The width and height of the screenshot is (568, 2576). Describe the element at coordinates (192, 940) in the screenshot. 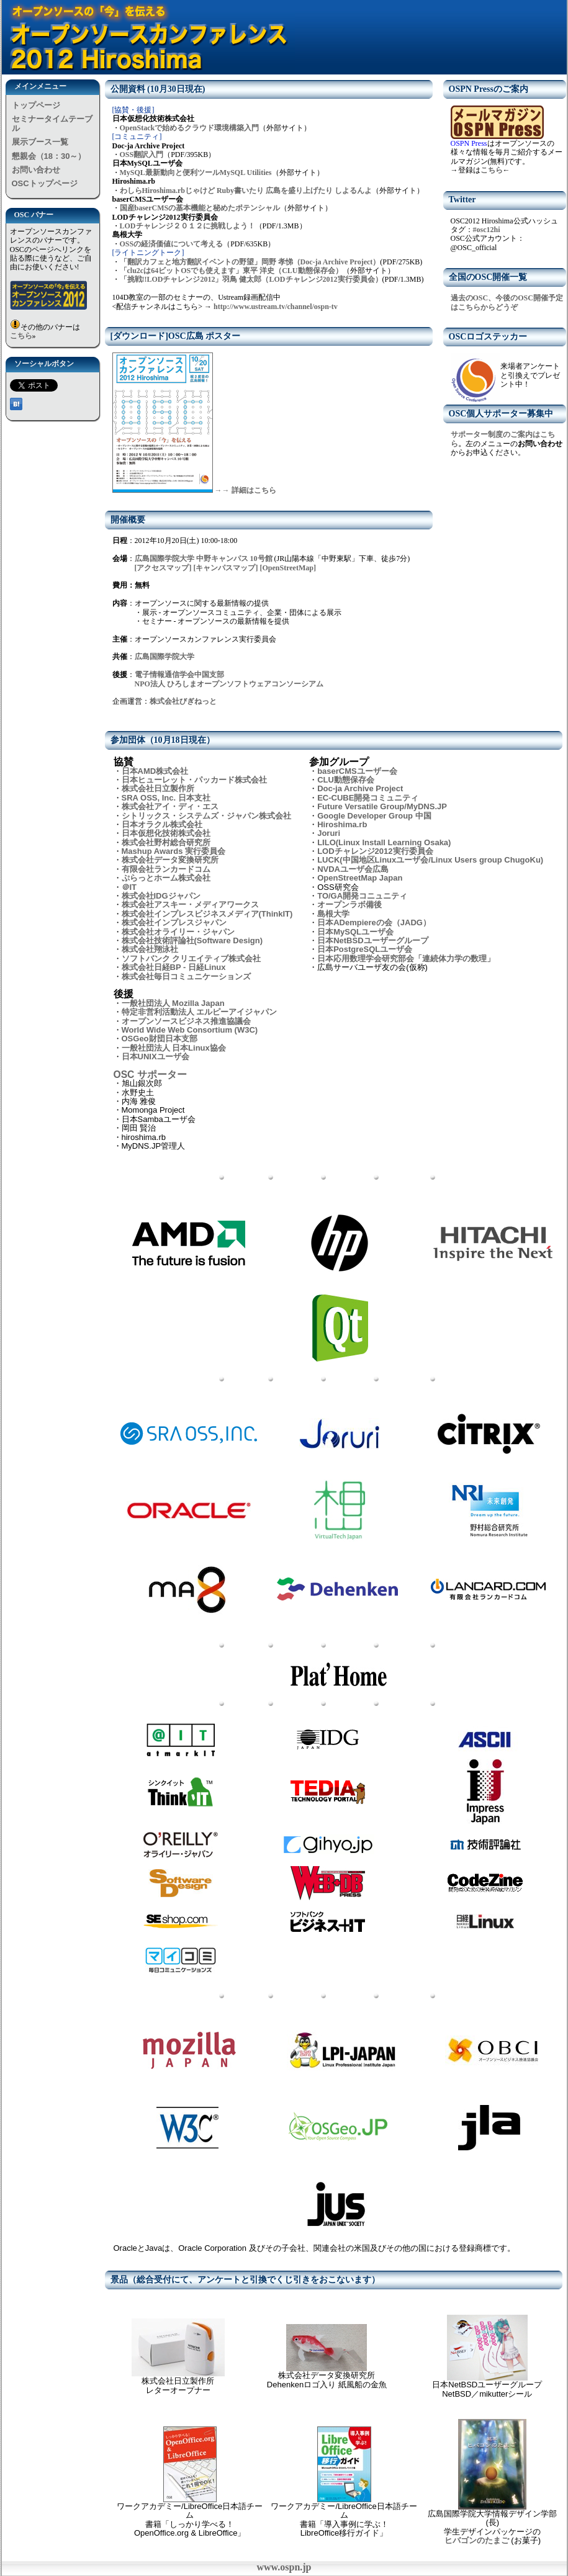

I see `株式会社技術評論社(Software Design)` at that location.